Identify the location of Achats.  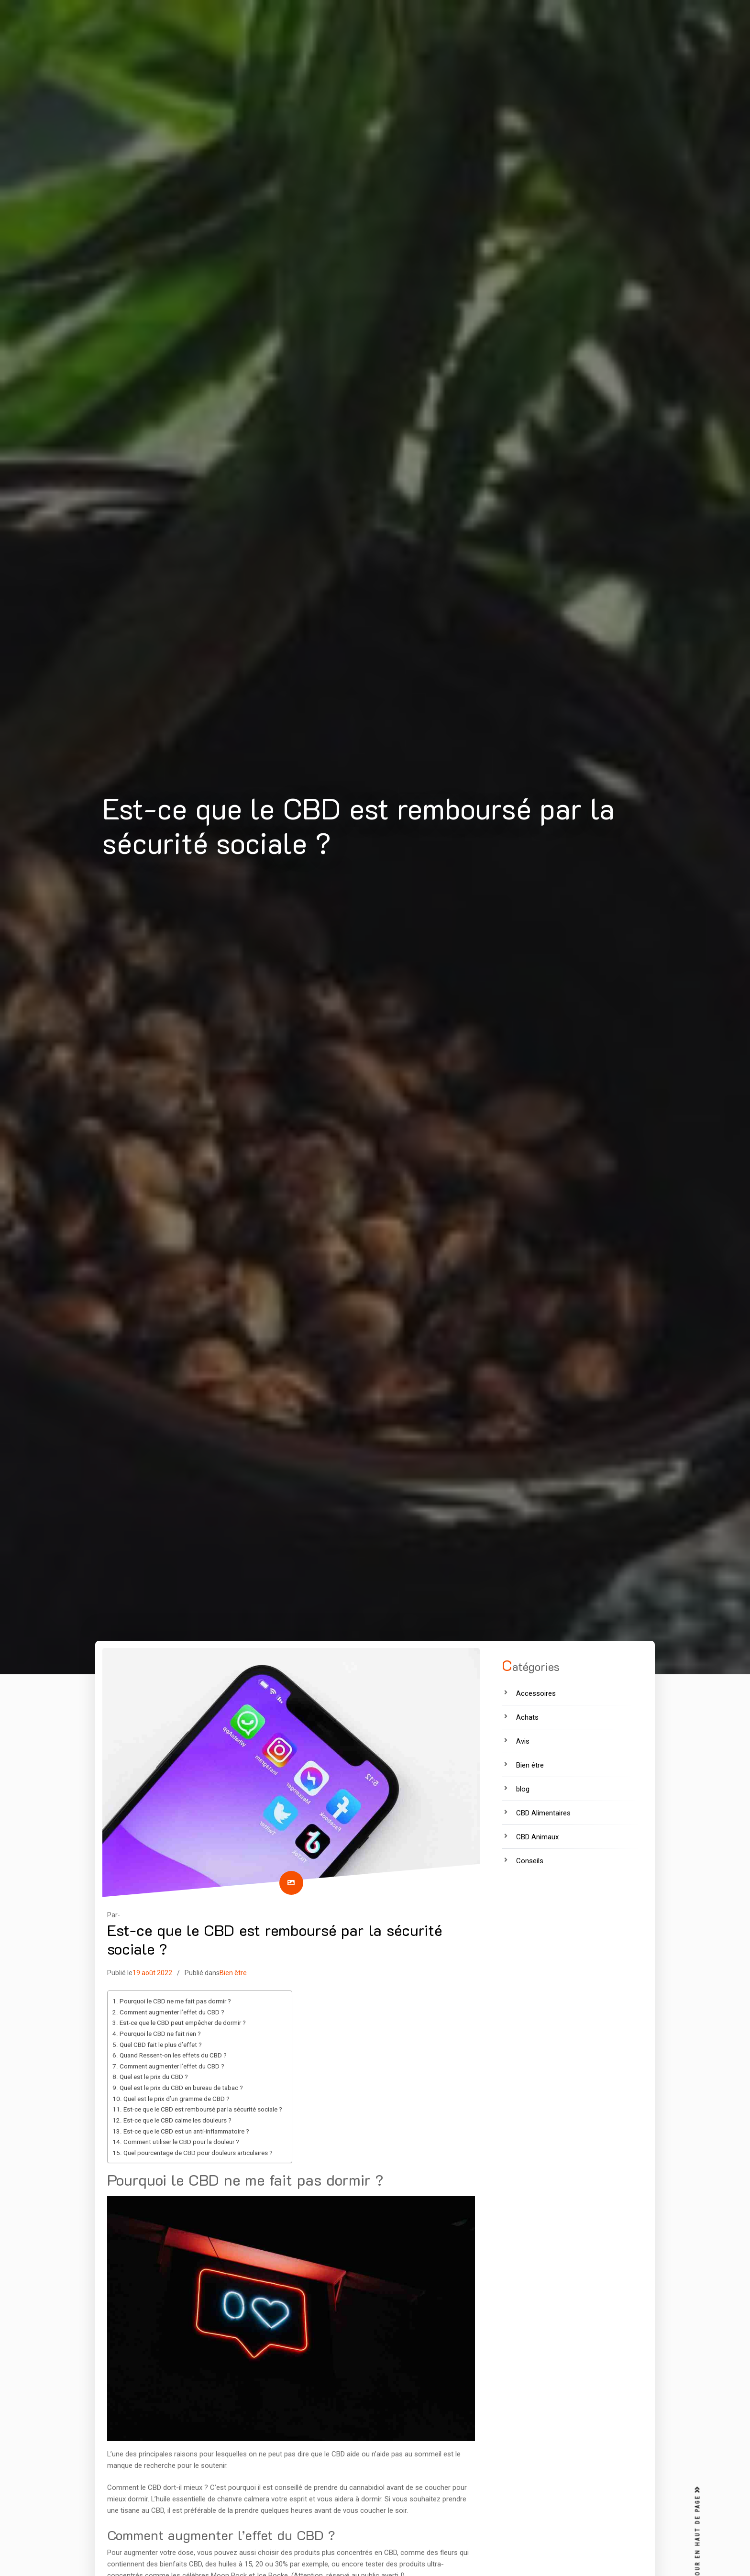
(527, 1717).